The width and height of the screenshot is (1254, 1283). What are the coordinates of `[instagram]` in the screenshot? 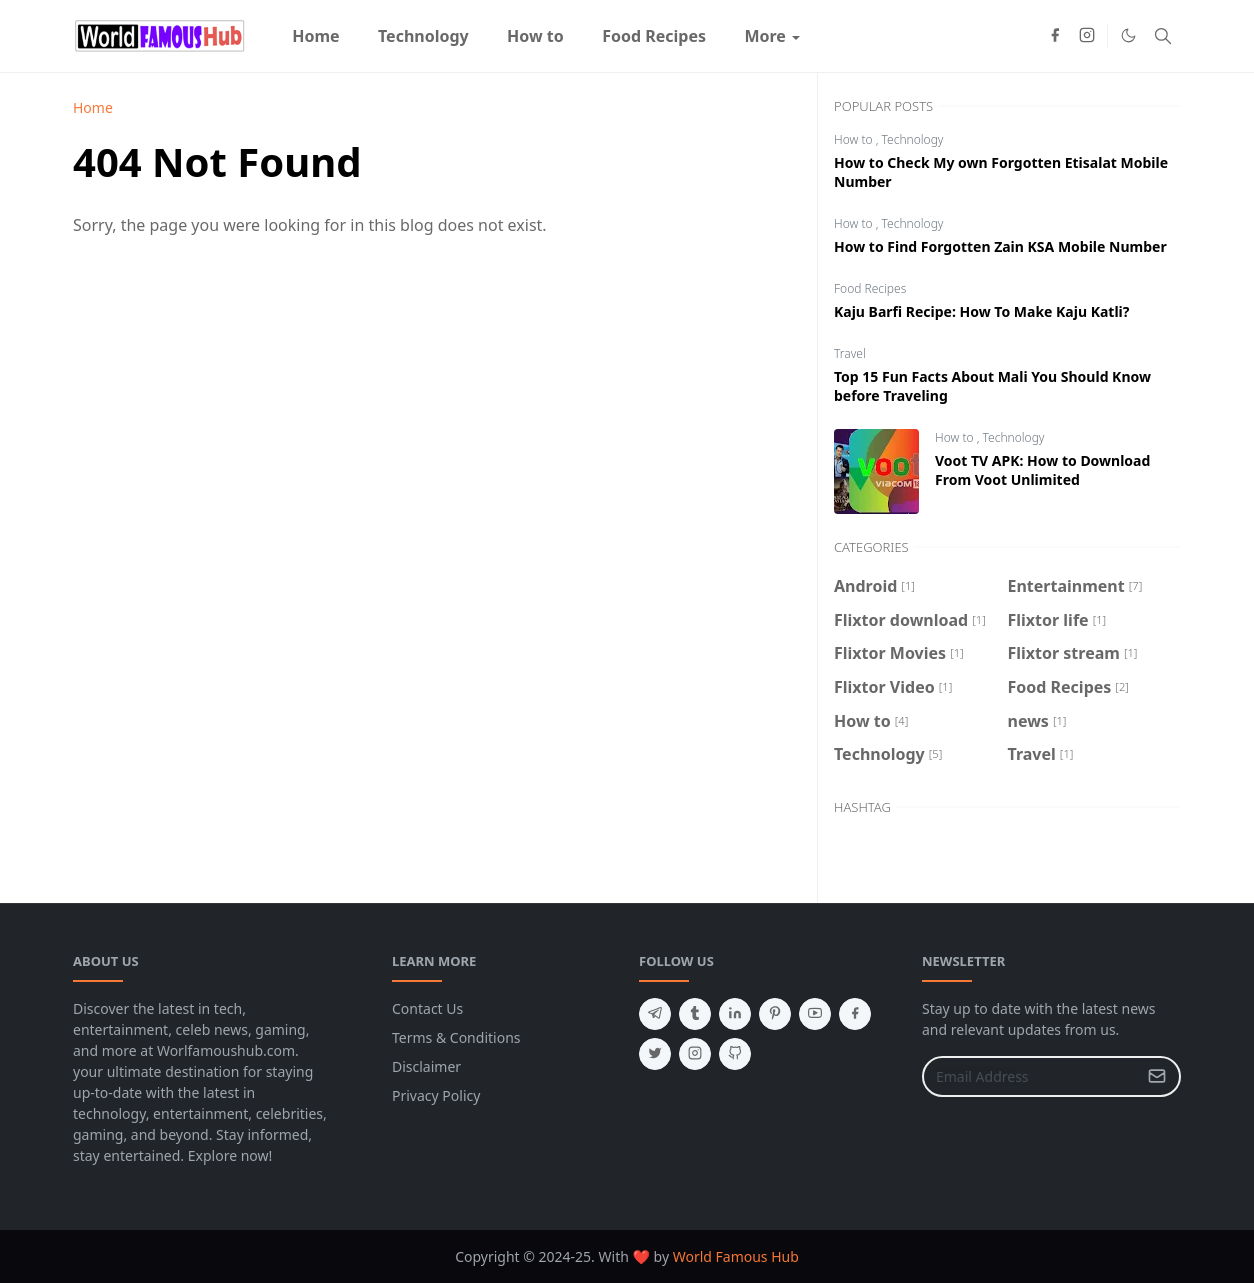 It's located at (1087, 36).